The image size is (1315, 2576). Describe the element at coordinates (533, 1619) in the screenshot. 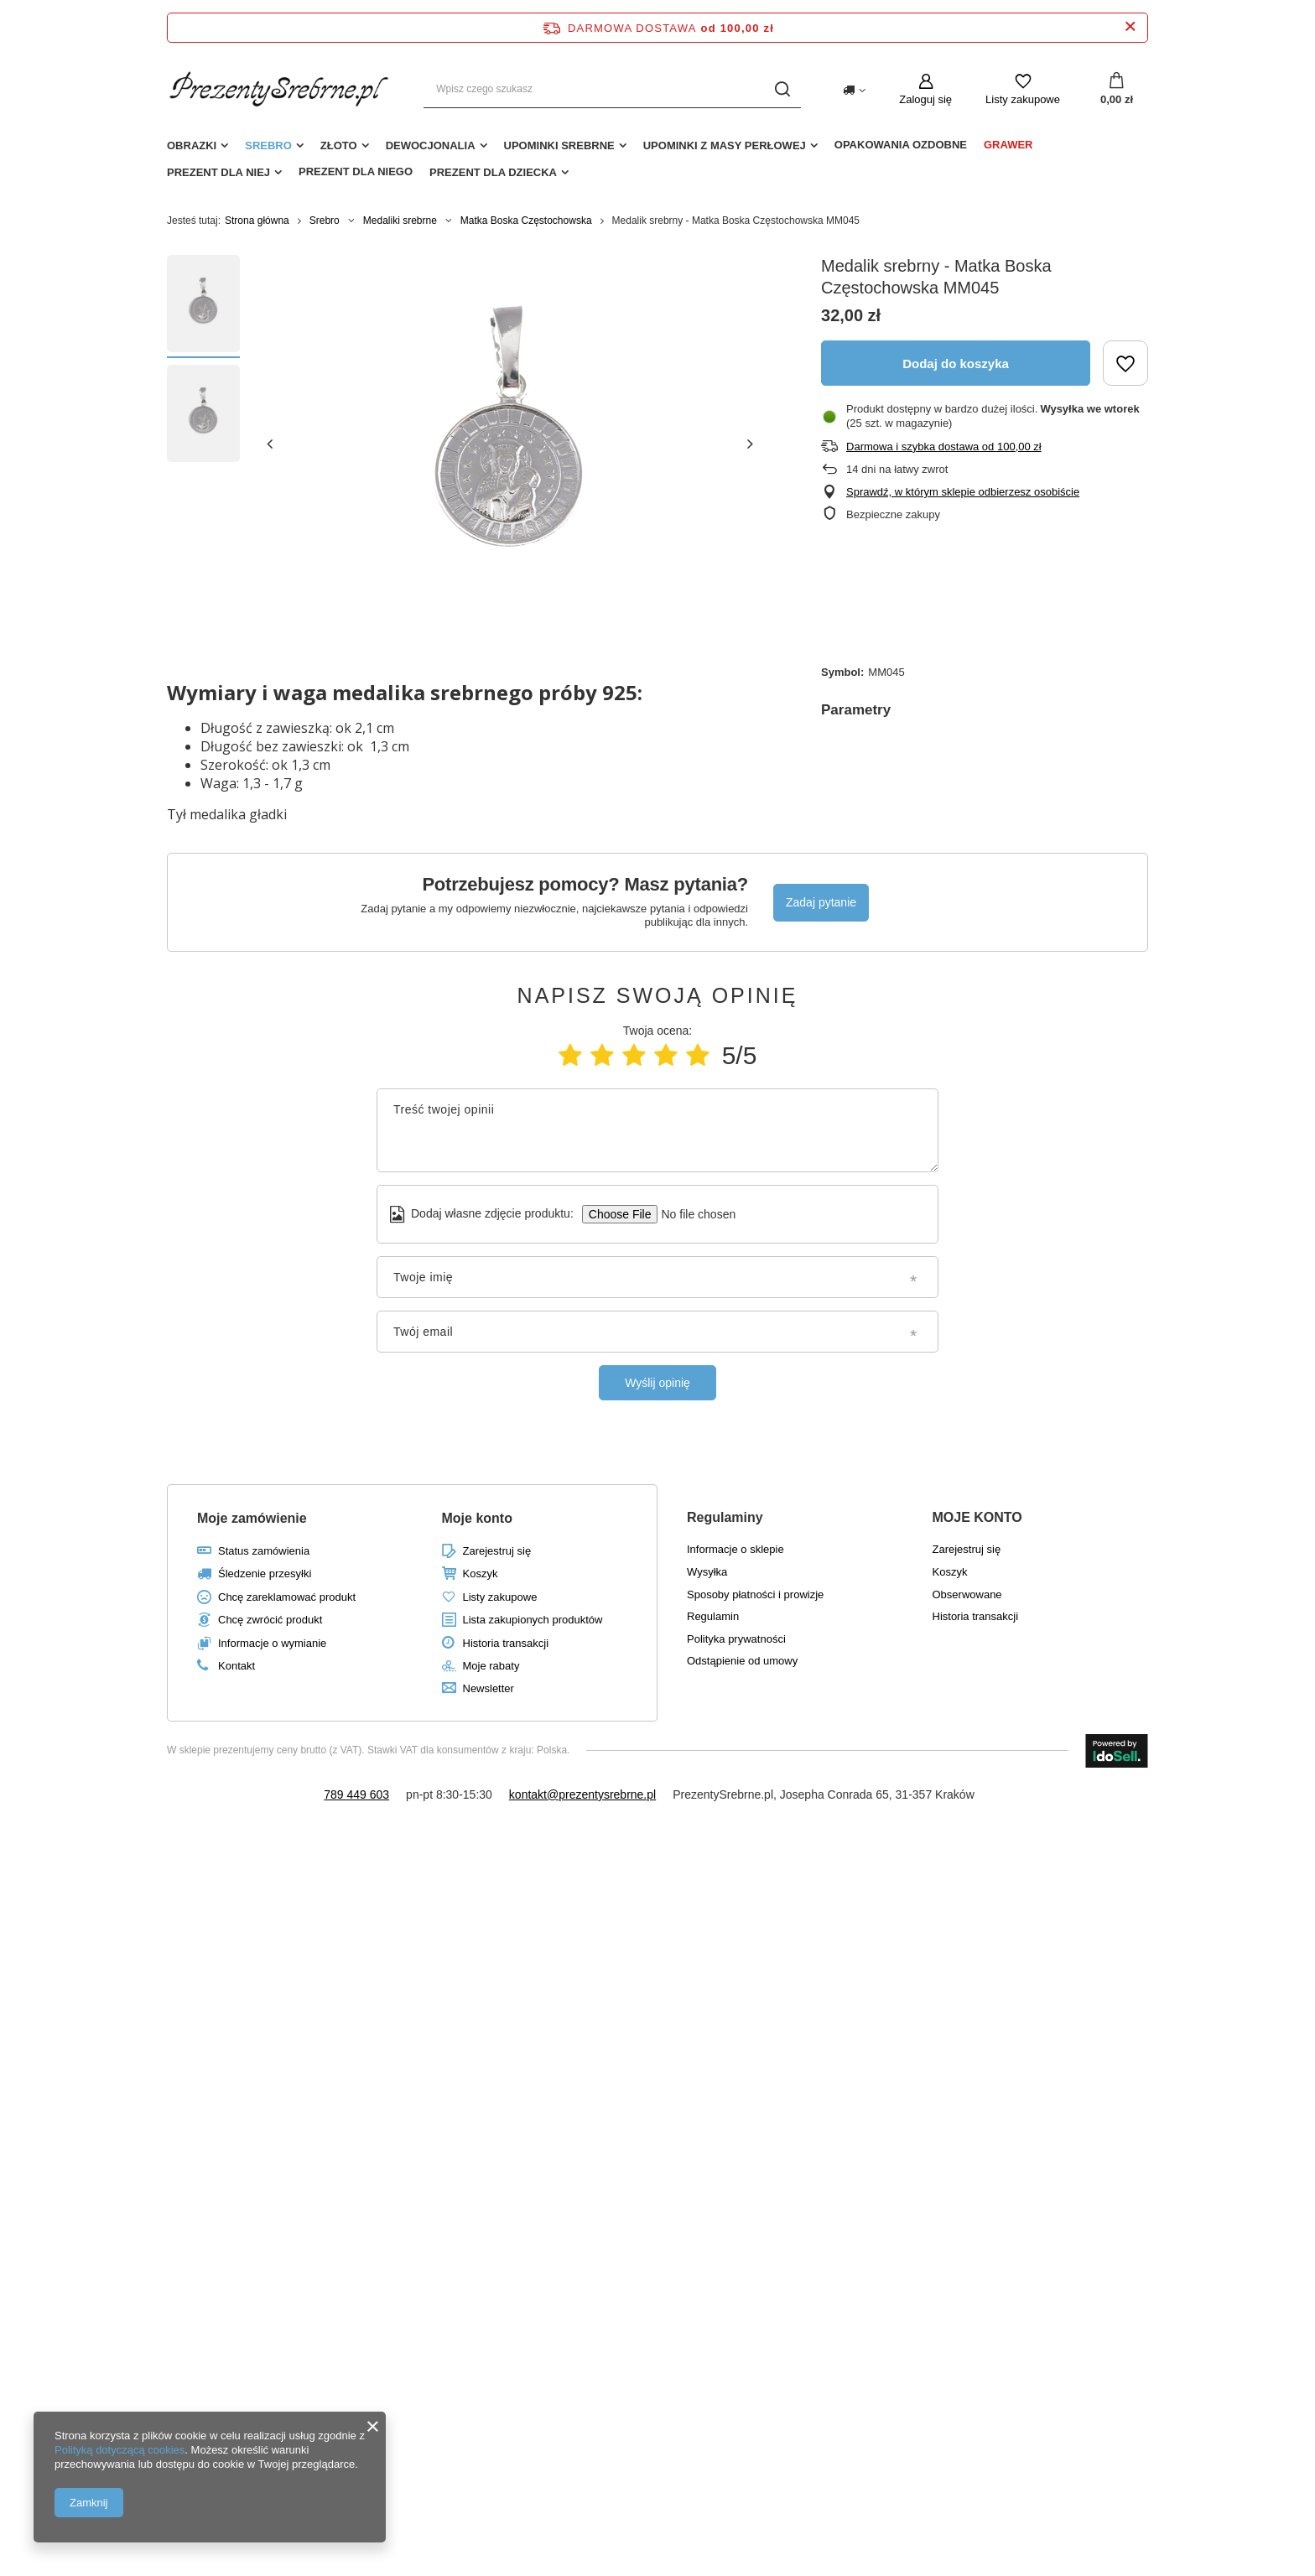

I see `Lista zakupionych produktów` at that location.